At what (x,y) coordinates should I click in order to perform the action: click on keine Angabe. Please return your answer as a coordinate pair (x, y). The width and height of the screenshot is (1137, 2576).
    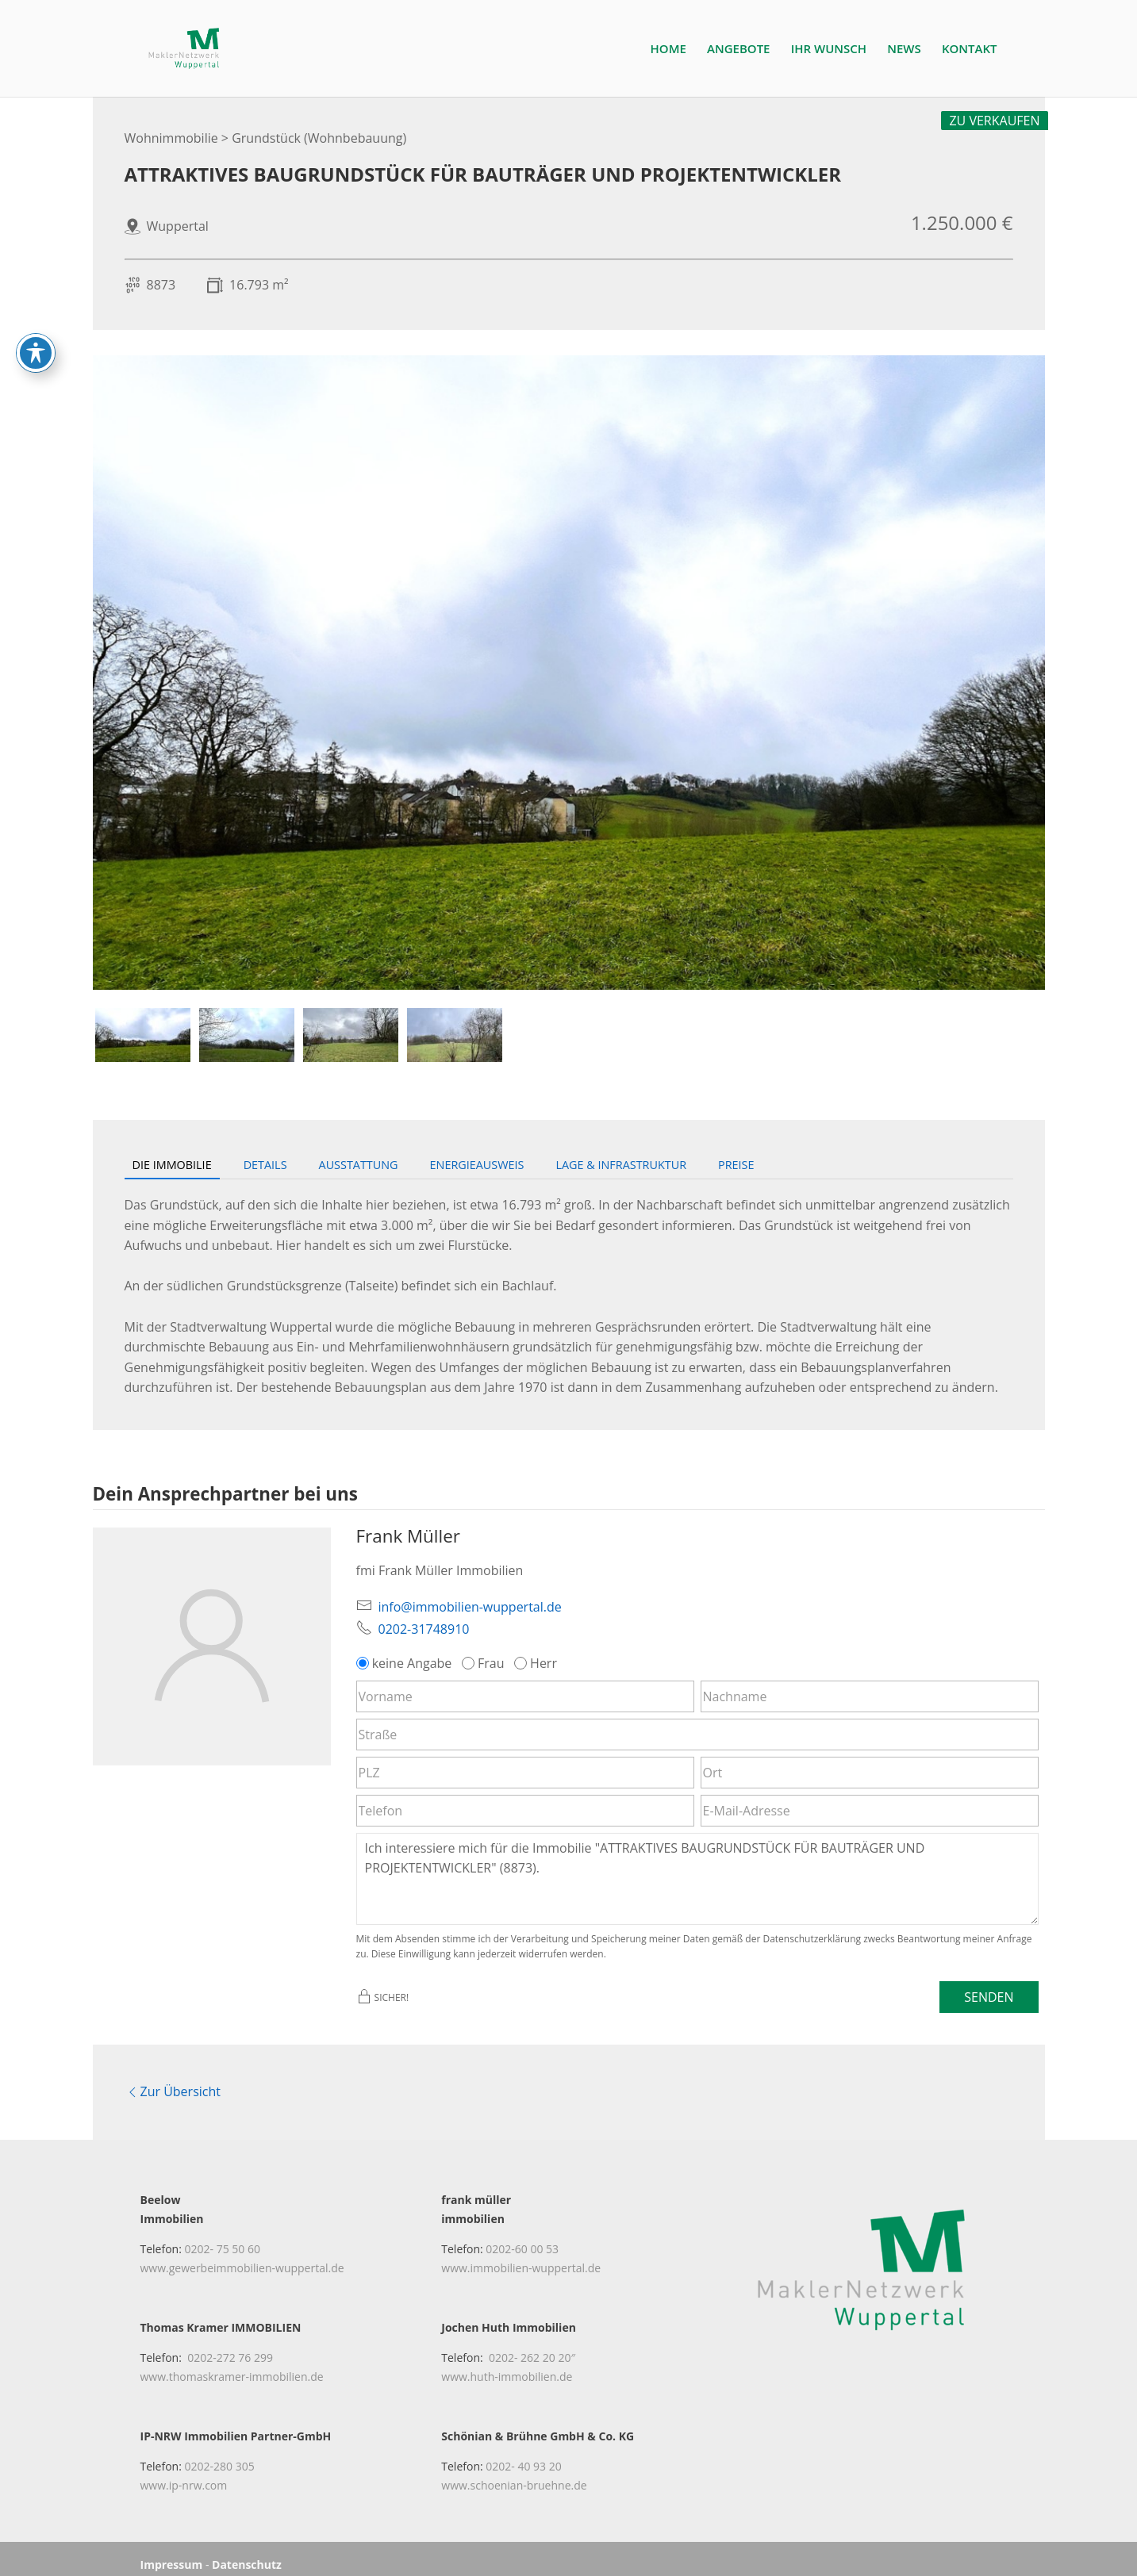
    Looking at the image, I should click on (405, 1663).